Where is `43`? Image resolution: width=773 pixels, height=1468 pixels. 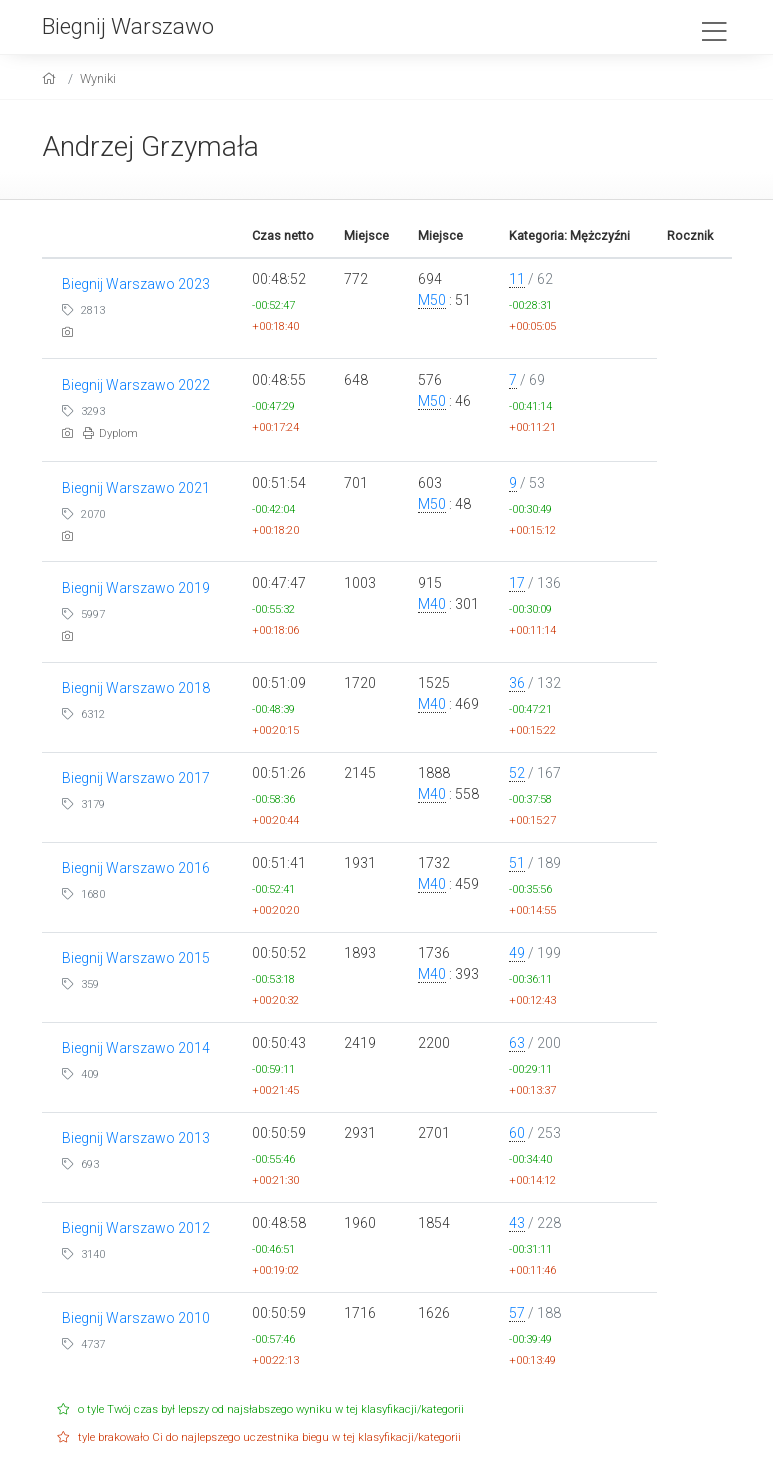 43 is located at coordinates (517, 1223).